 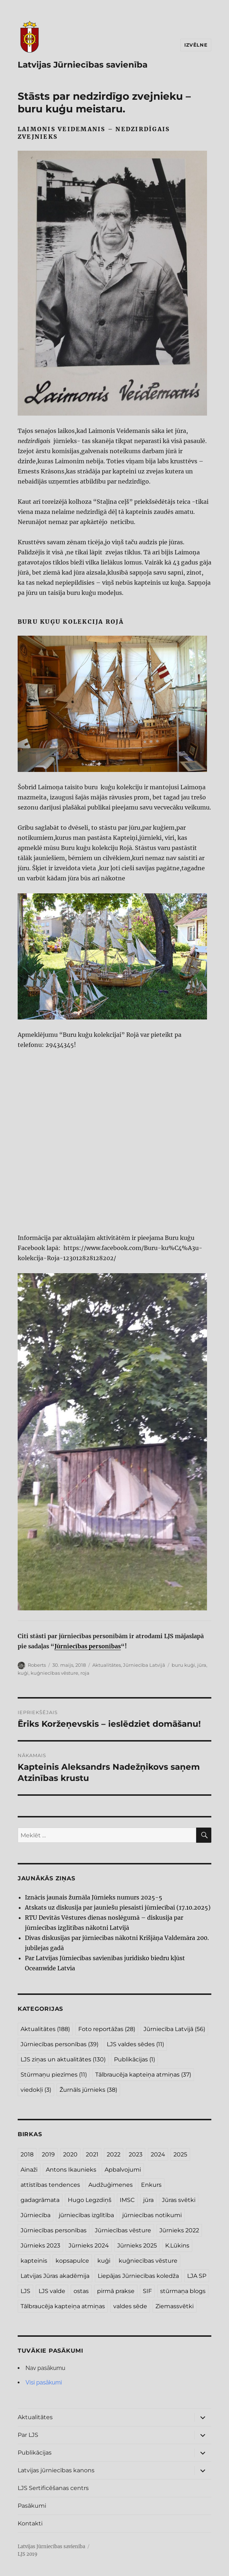 I want to click on Latvijas Jūras akadēmija, so click(x=55, y=2275).